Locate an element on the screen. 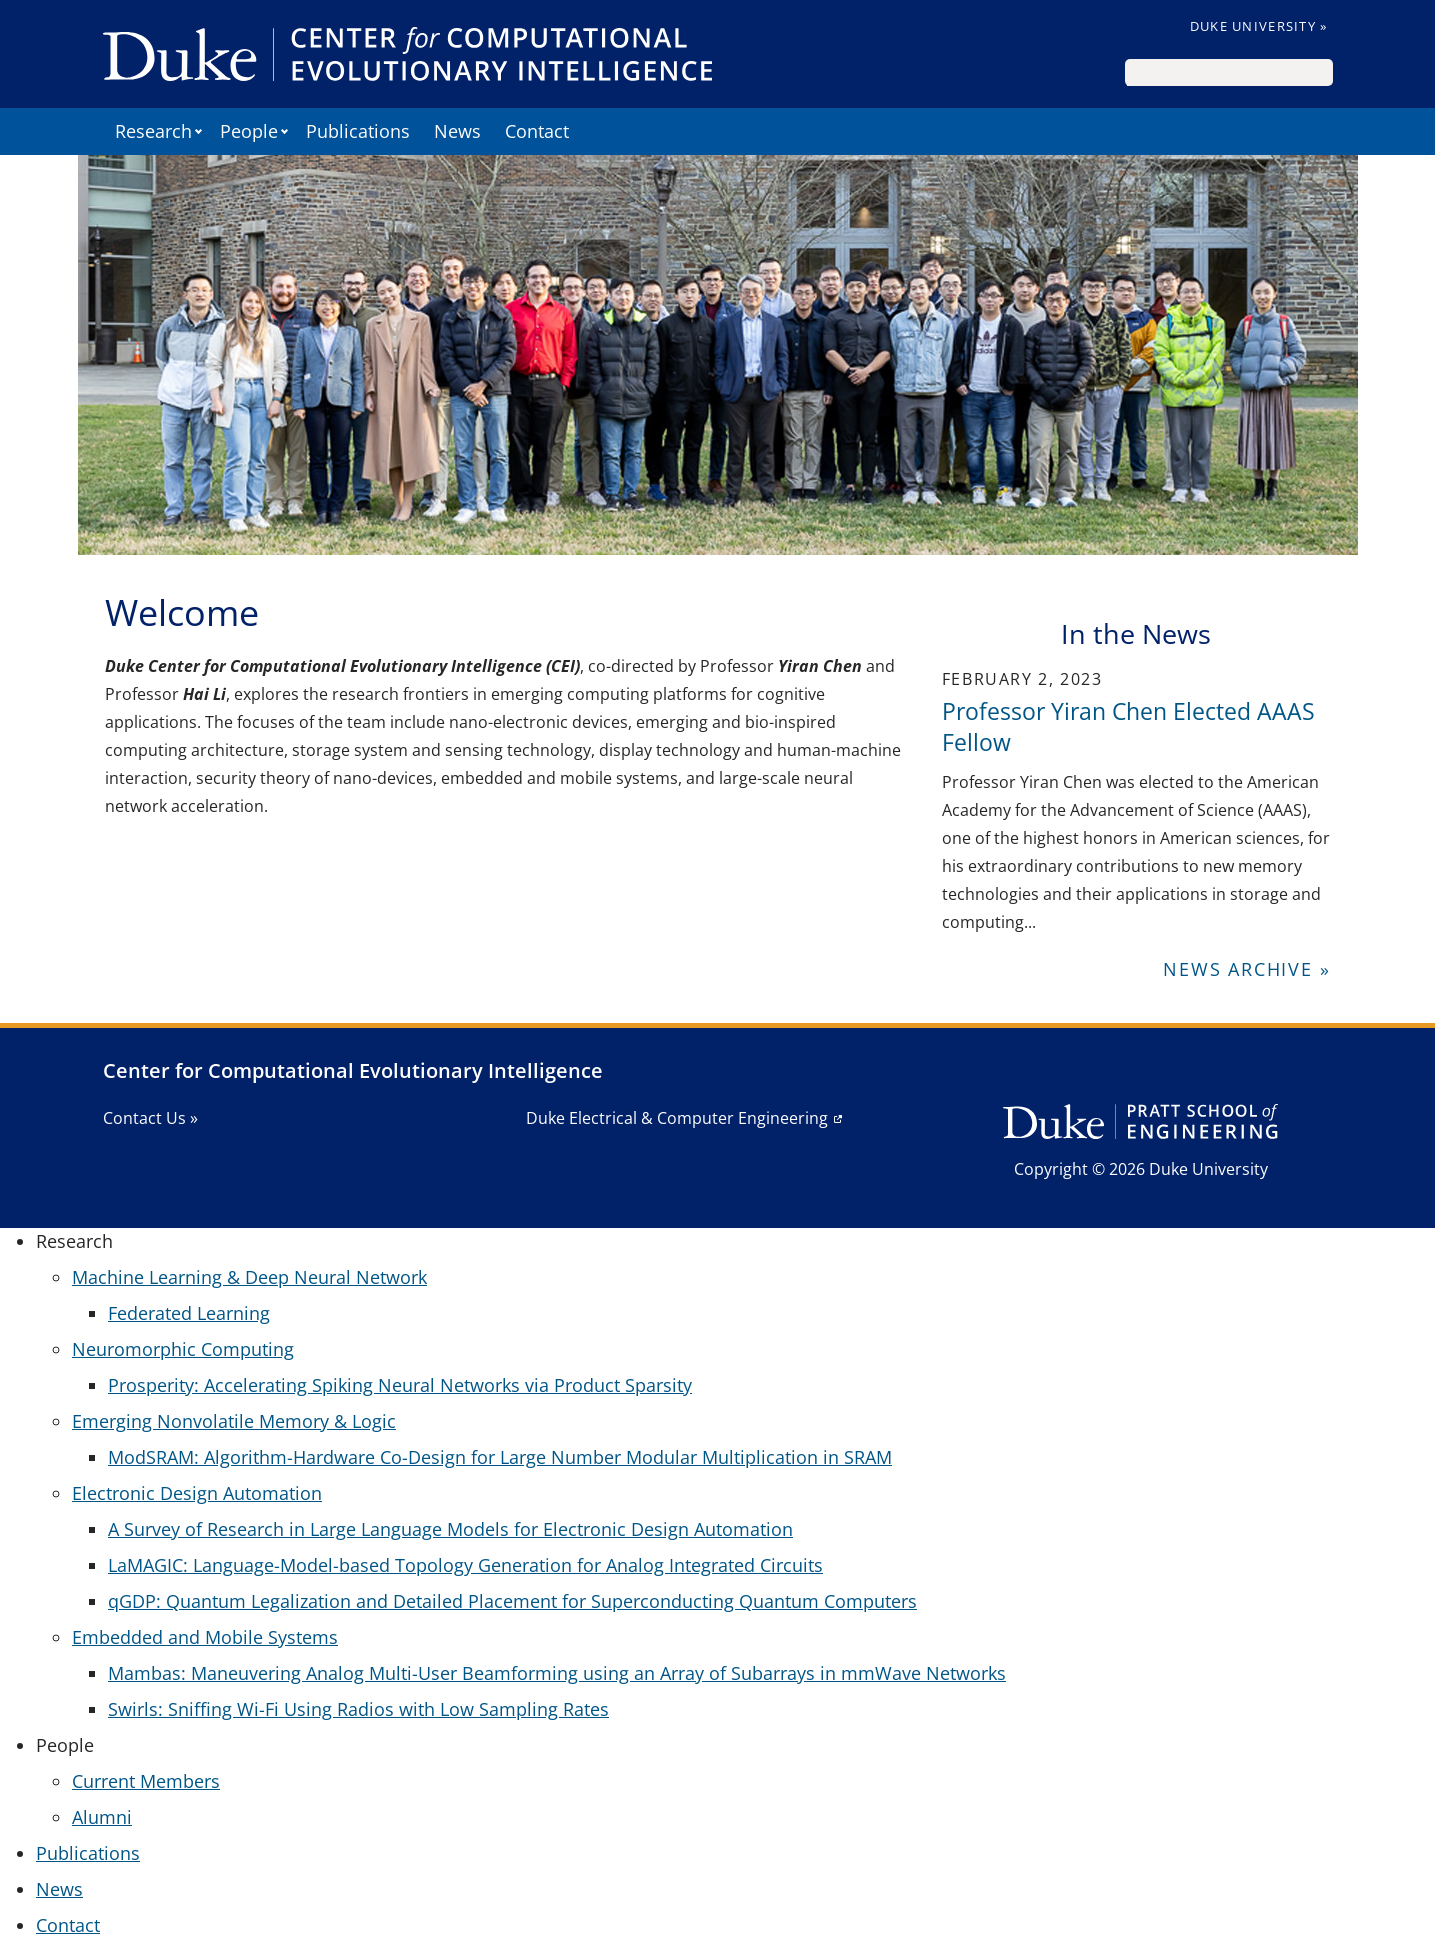  News Archive » is located at coordinates (1246, 969).